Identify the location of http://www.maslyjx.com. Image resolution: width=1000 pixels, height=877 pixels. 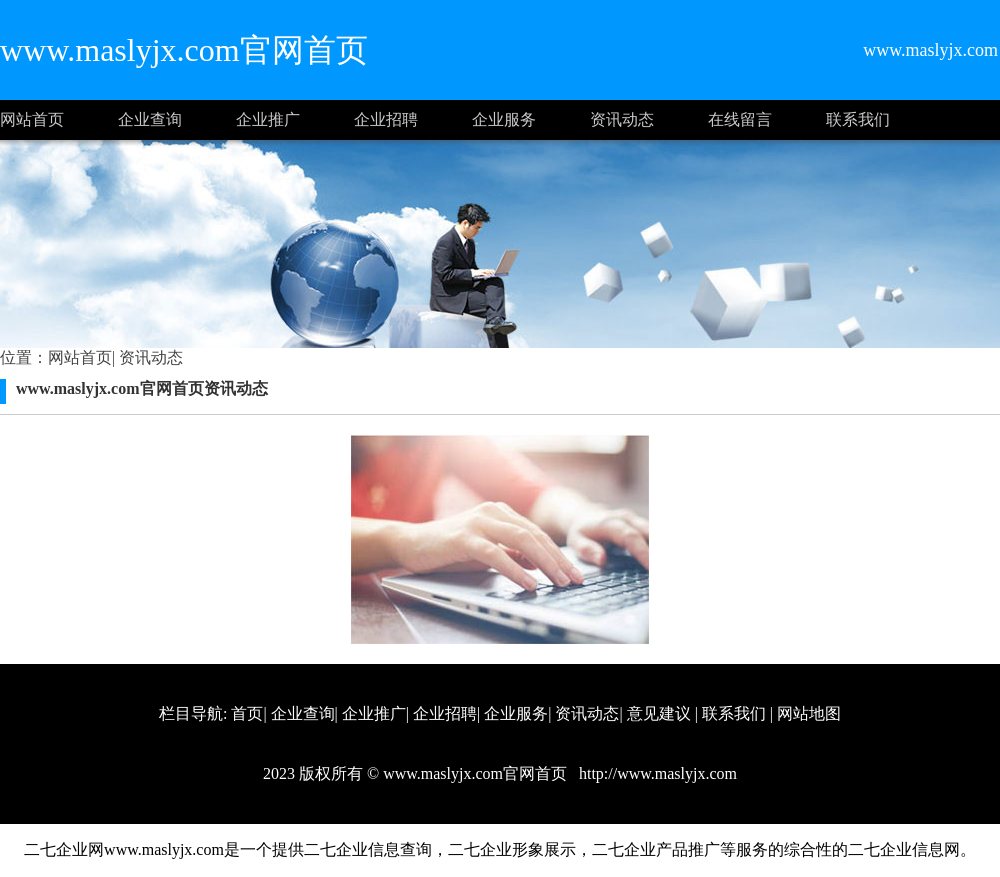
(656, 773).